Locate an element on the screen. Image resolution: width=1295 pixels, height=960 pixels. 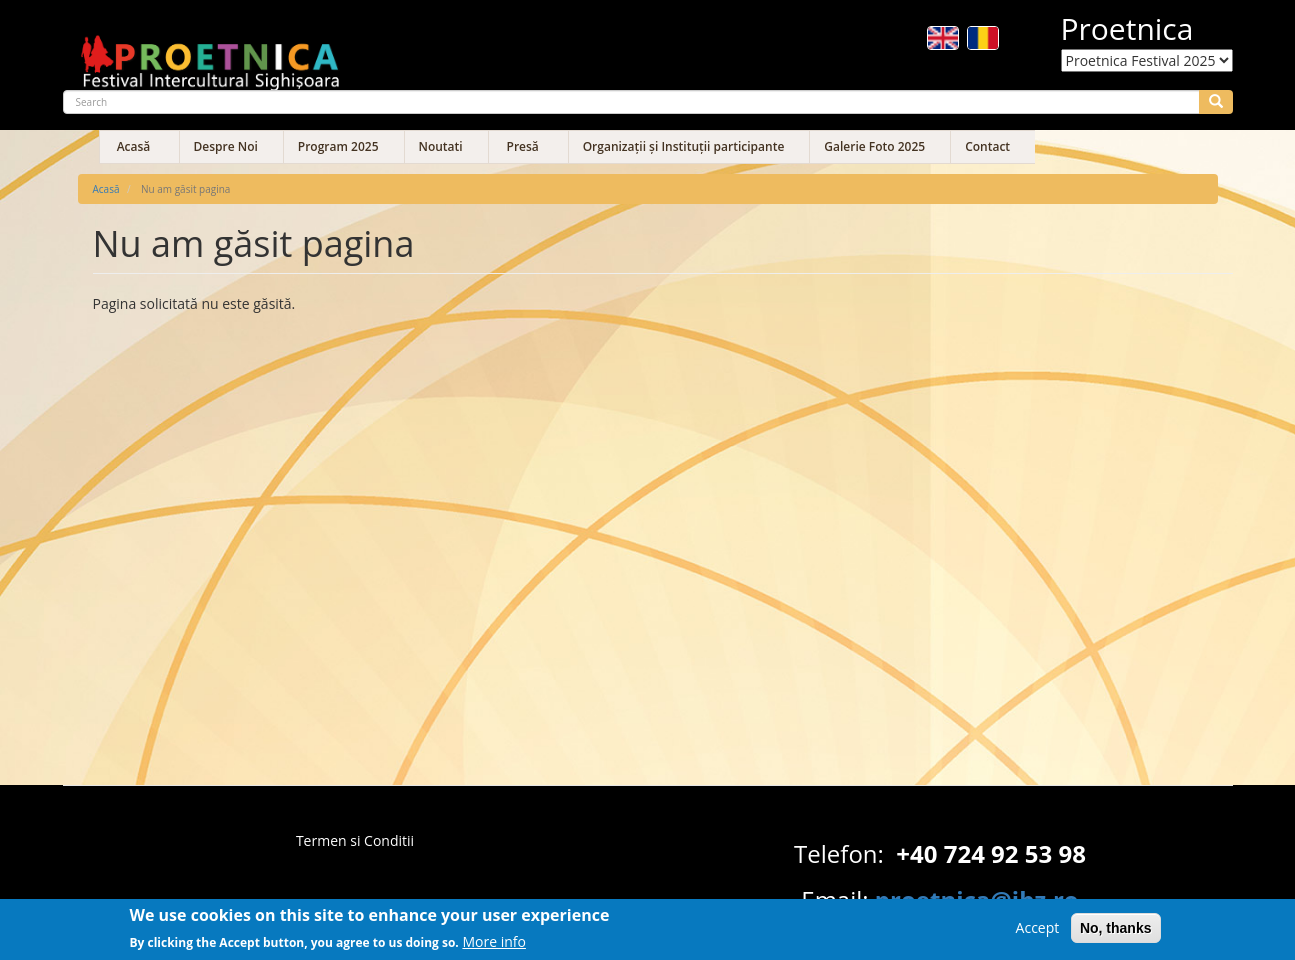
More info is located at coordinates (494, 945).